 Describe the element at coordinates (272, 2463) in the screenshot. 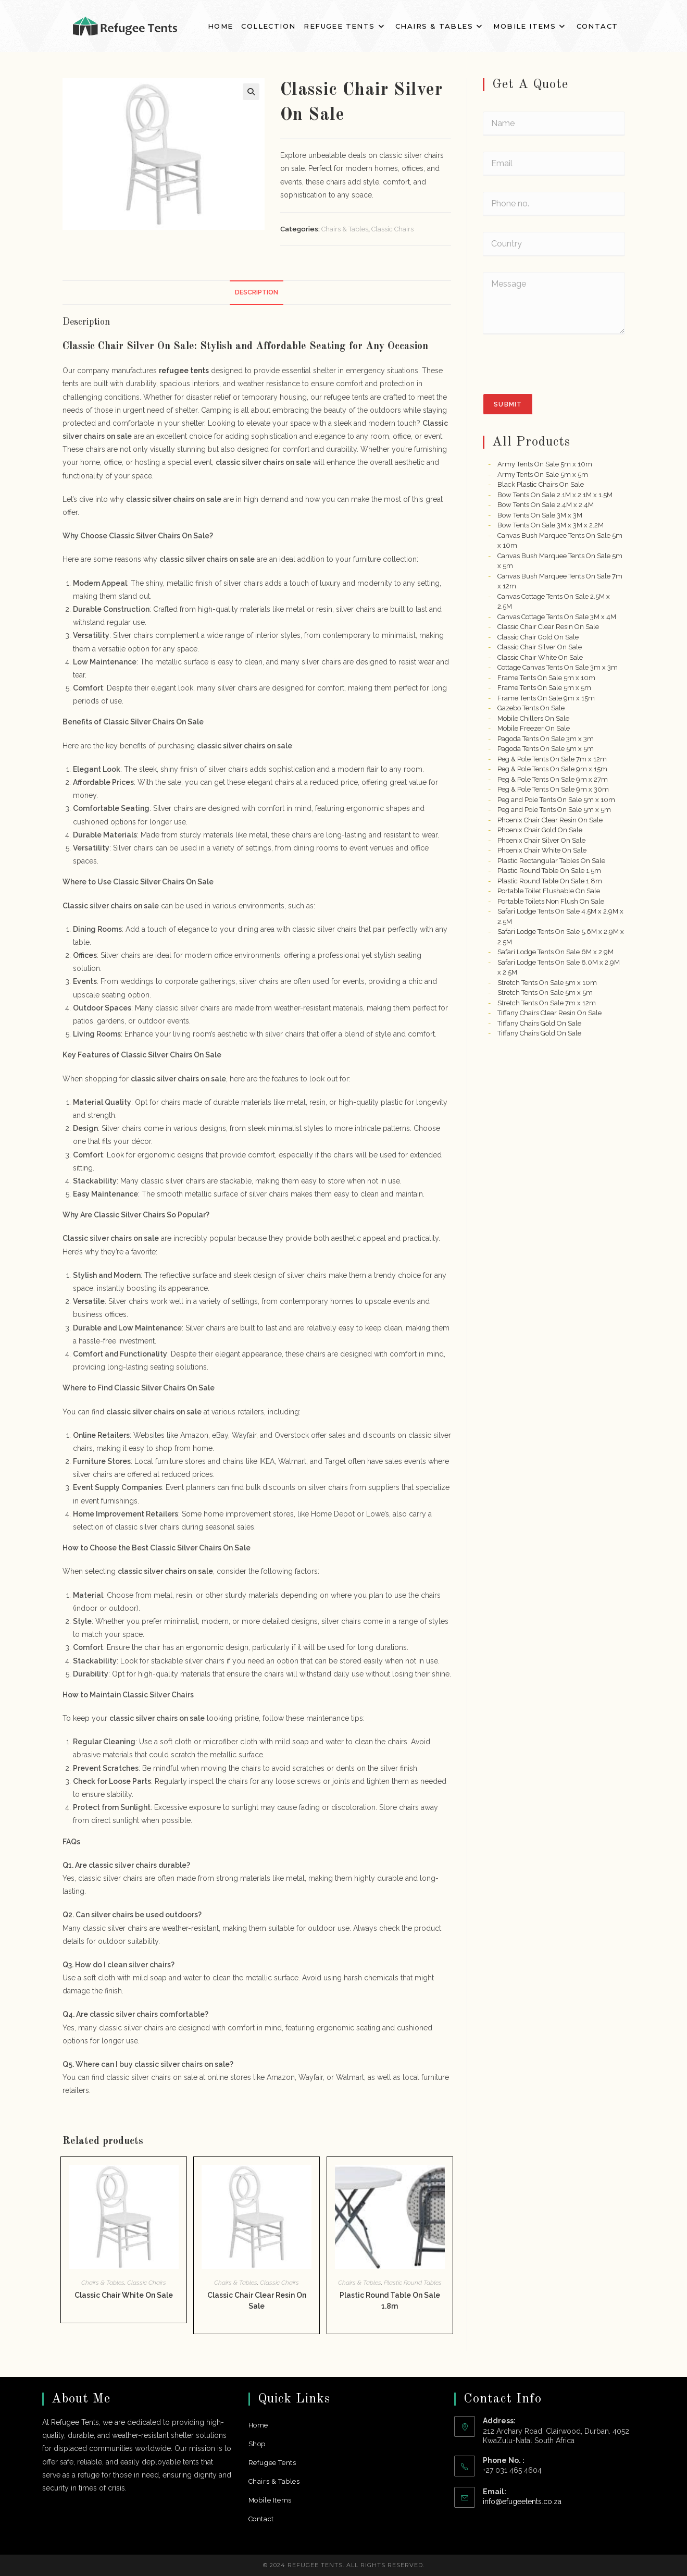

I see `Refugee Tents` at that location.